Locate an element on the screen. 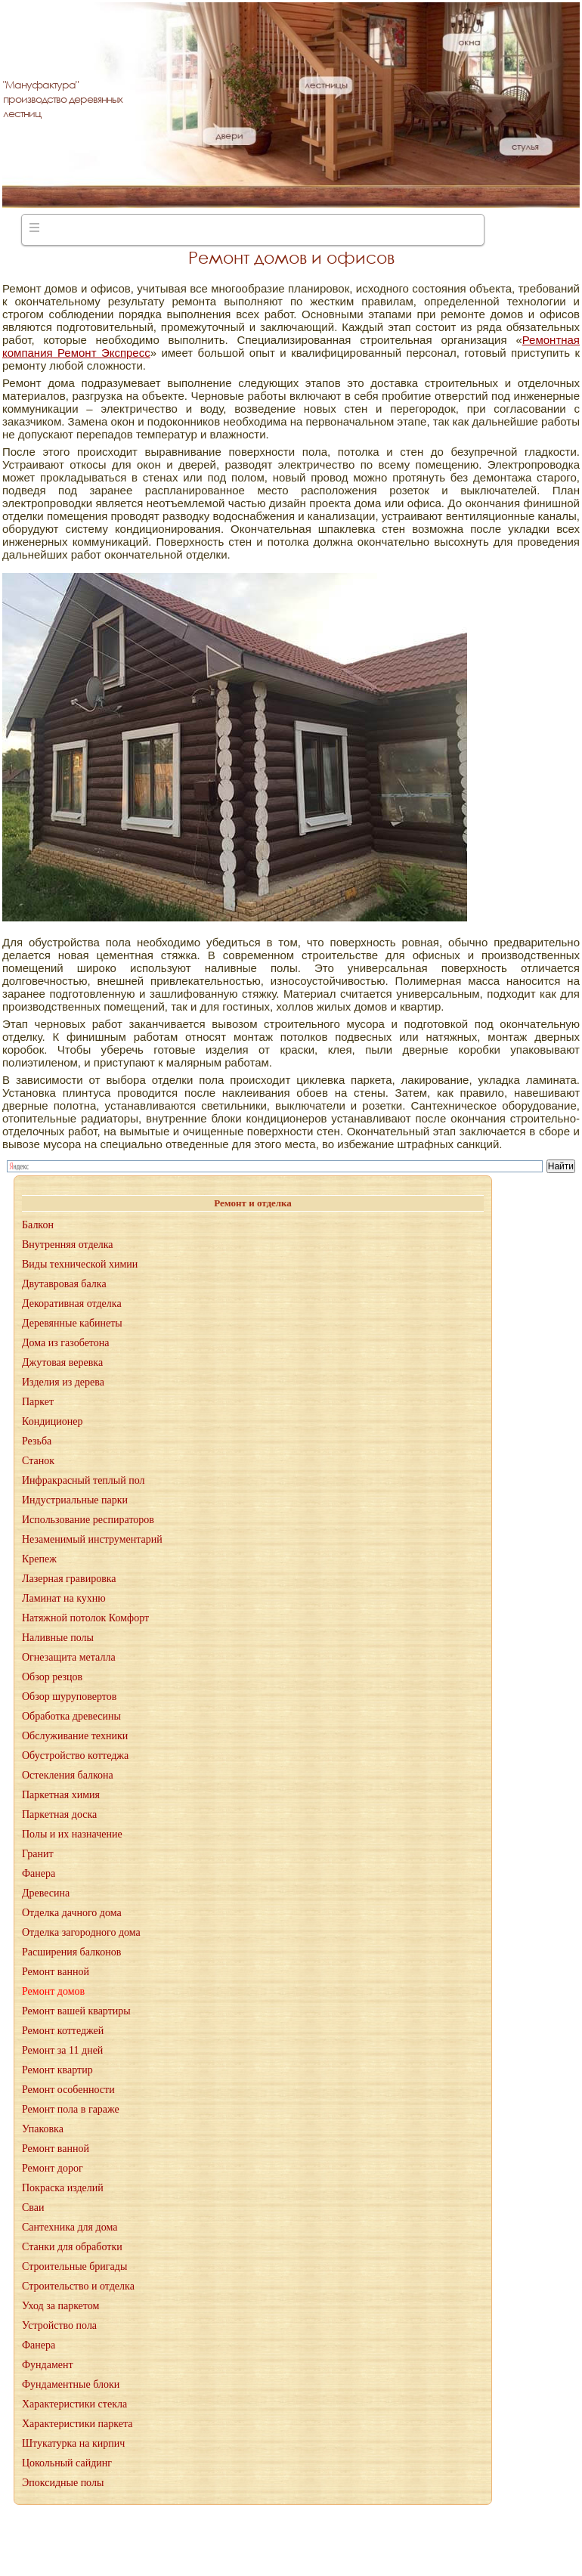 Image resolution: width=582 pixels, height=2576 pixels. Фундаментные блоки is located at coordinates (70, 2384).